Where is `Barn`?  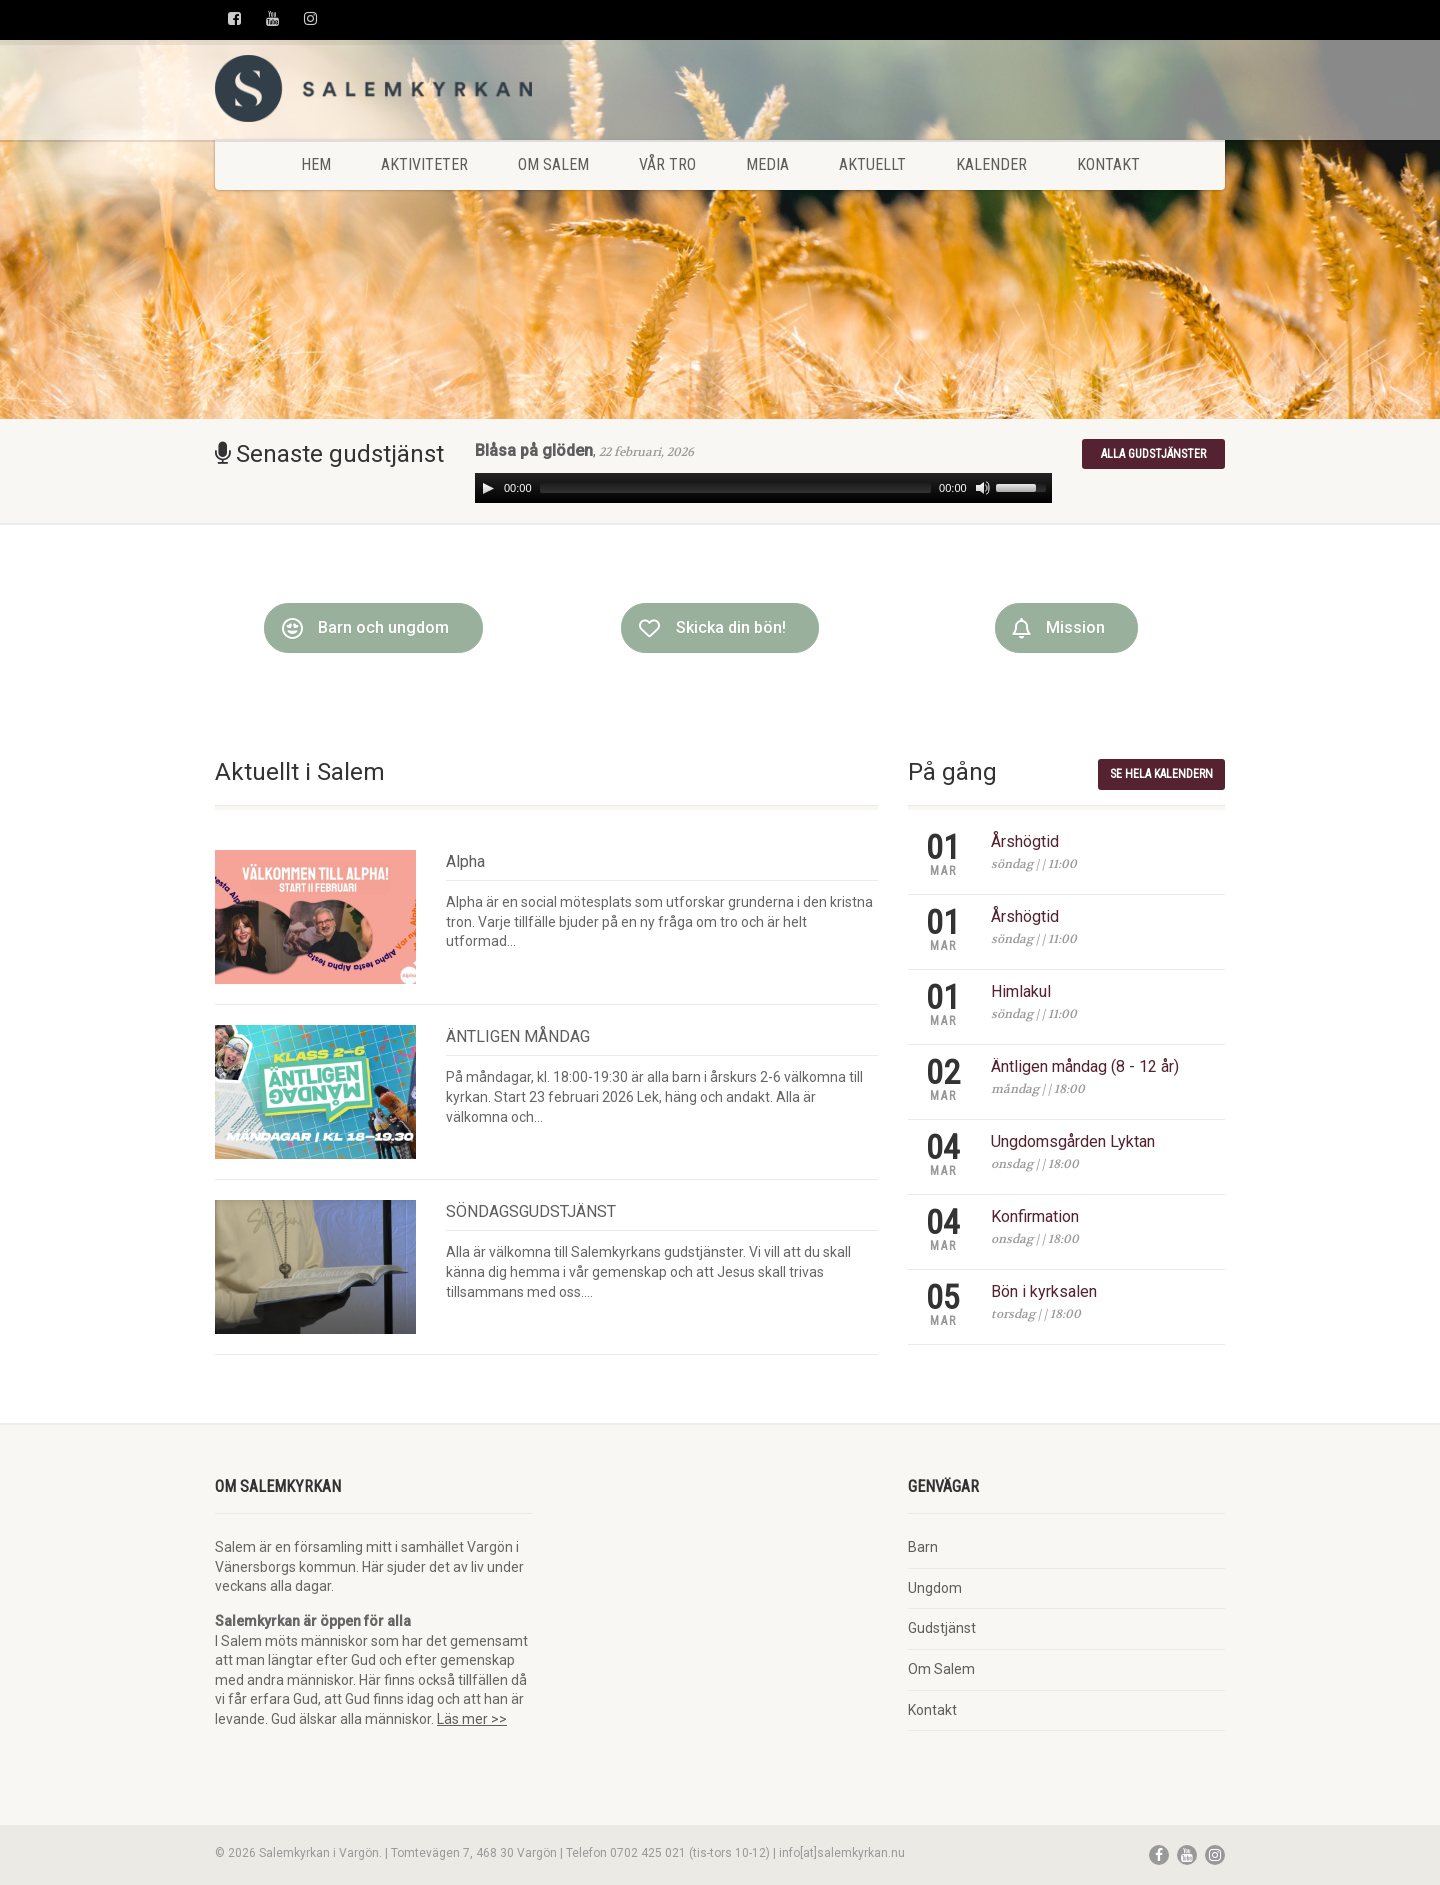 Barn is located at coordinates (923, 1547).